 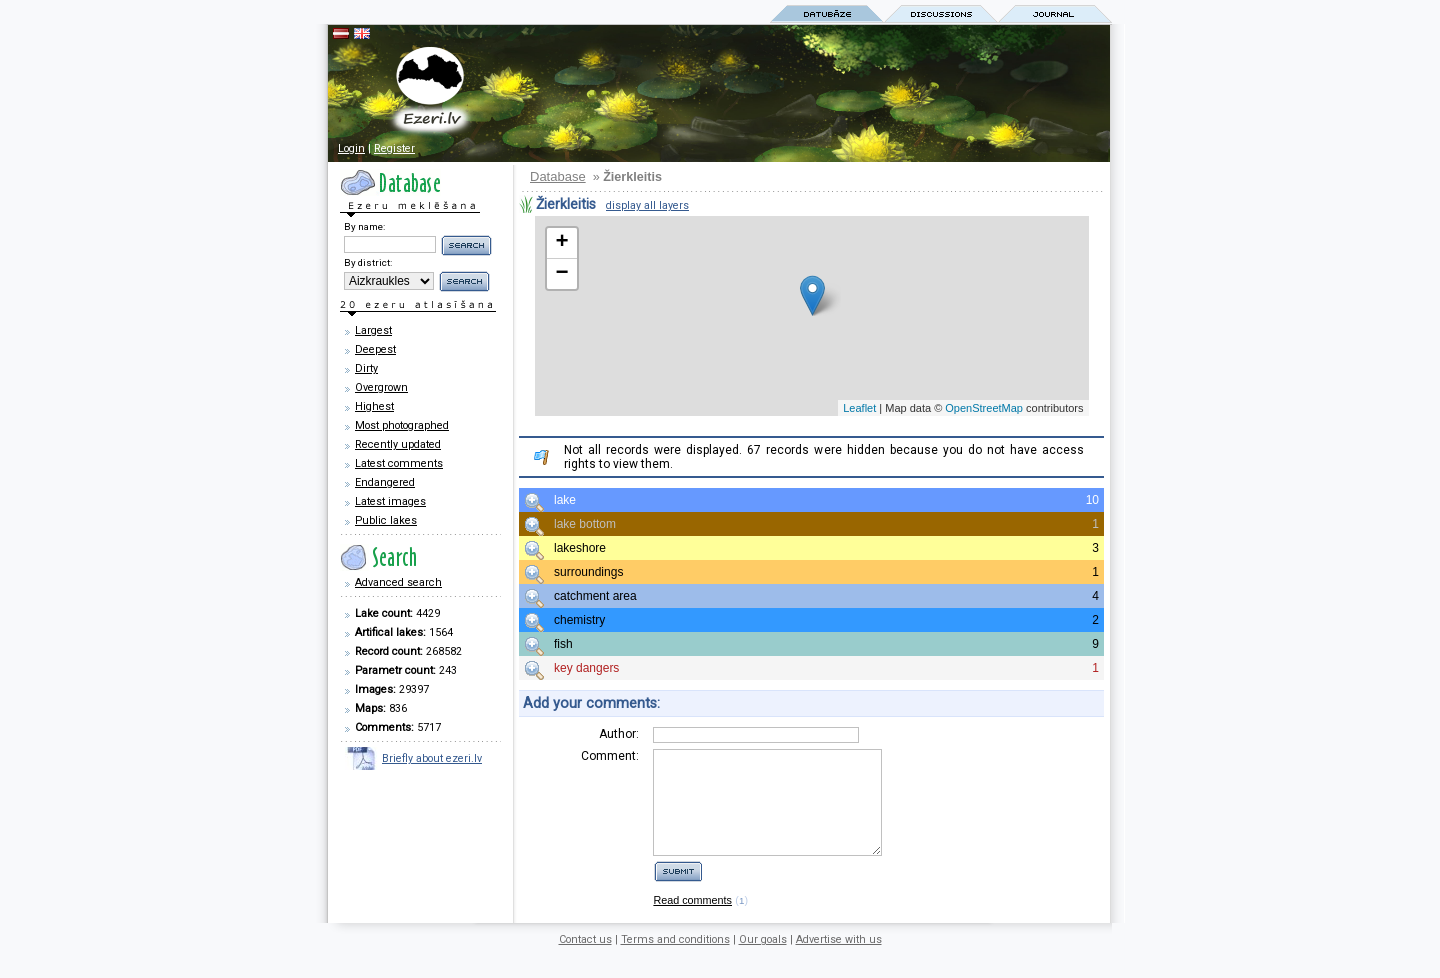 What do you see at coordinates (398, 444) in the screenshot?
I see `Recently updated` at bounding box center [398, 444].